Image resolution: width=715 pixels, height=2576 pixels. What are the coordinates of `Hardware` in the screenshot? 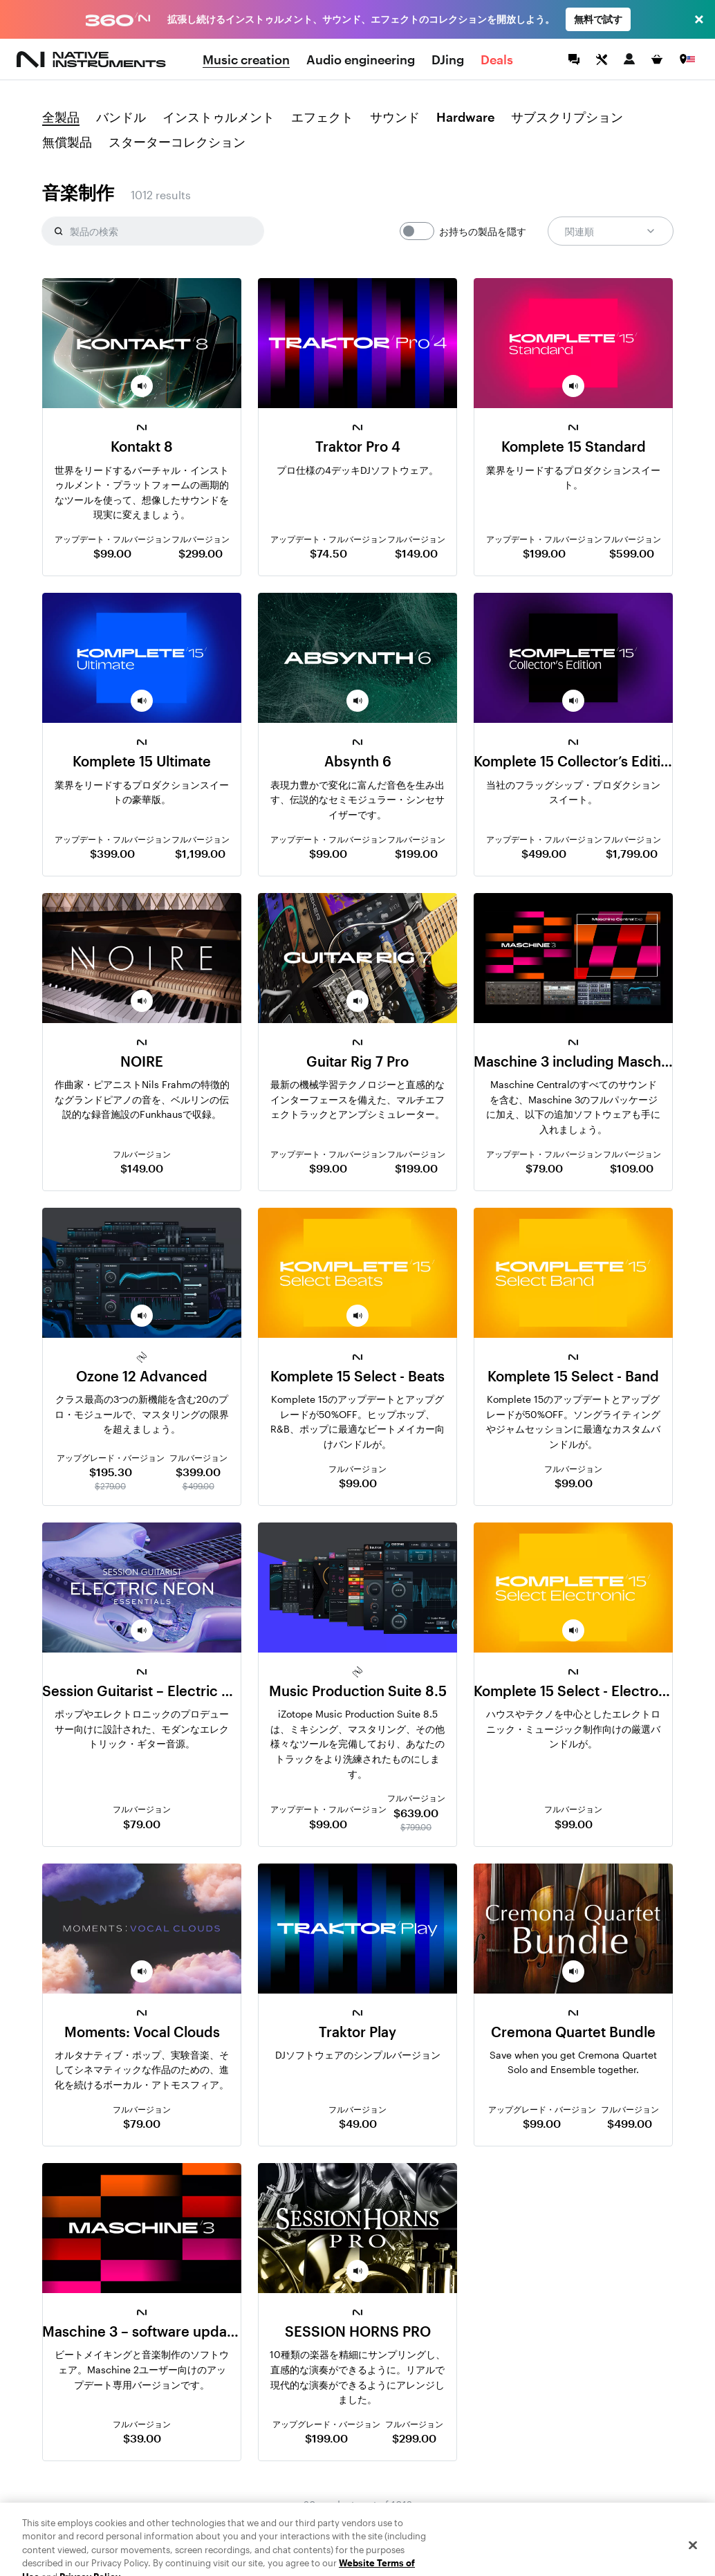 It's located at (465, 117).